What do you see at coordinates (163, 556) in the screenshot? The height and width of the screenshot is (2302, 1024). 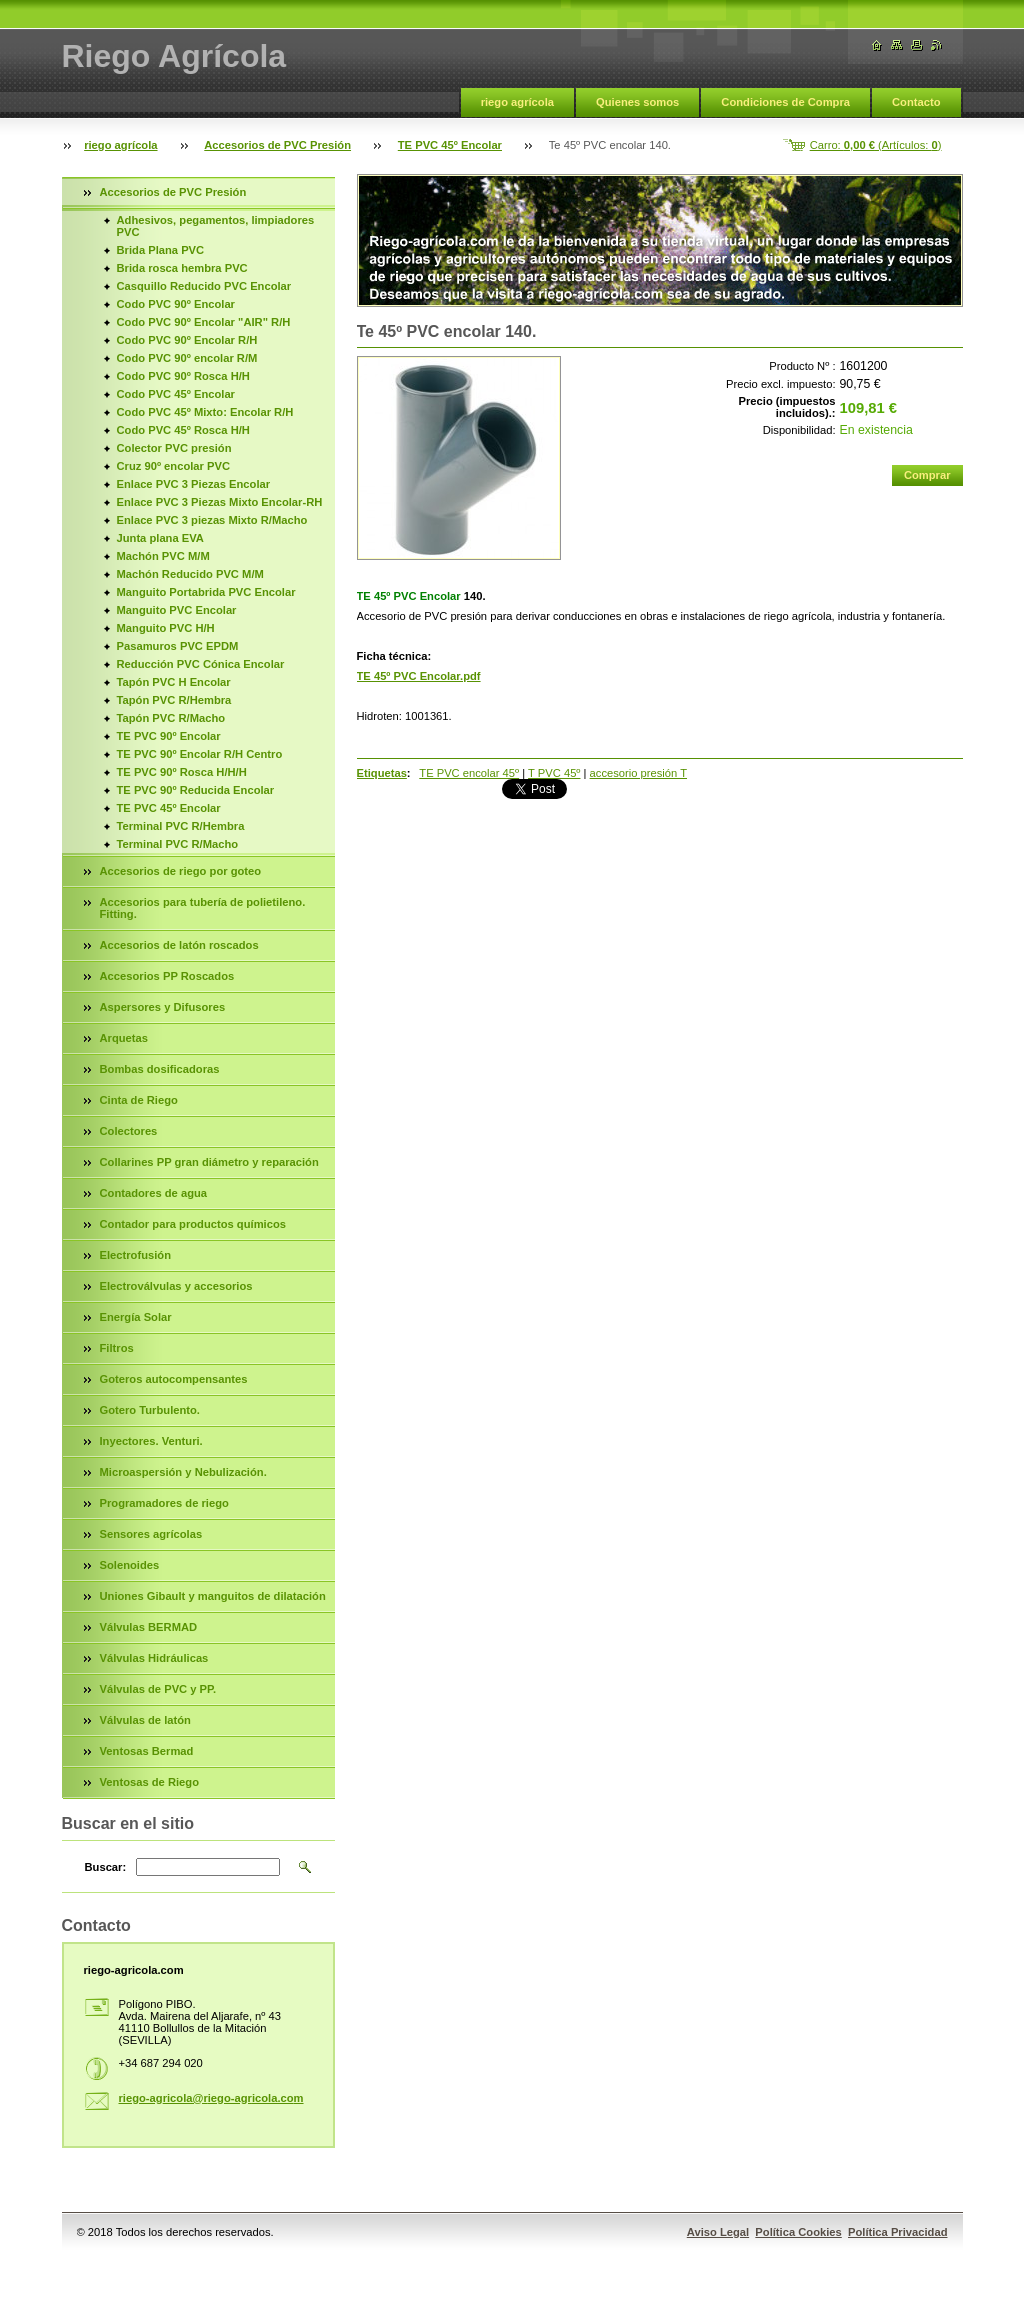 I see `Machón PVC M/M` at bounding box center [163, 556].